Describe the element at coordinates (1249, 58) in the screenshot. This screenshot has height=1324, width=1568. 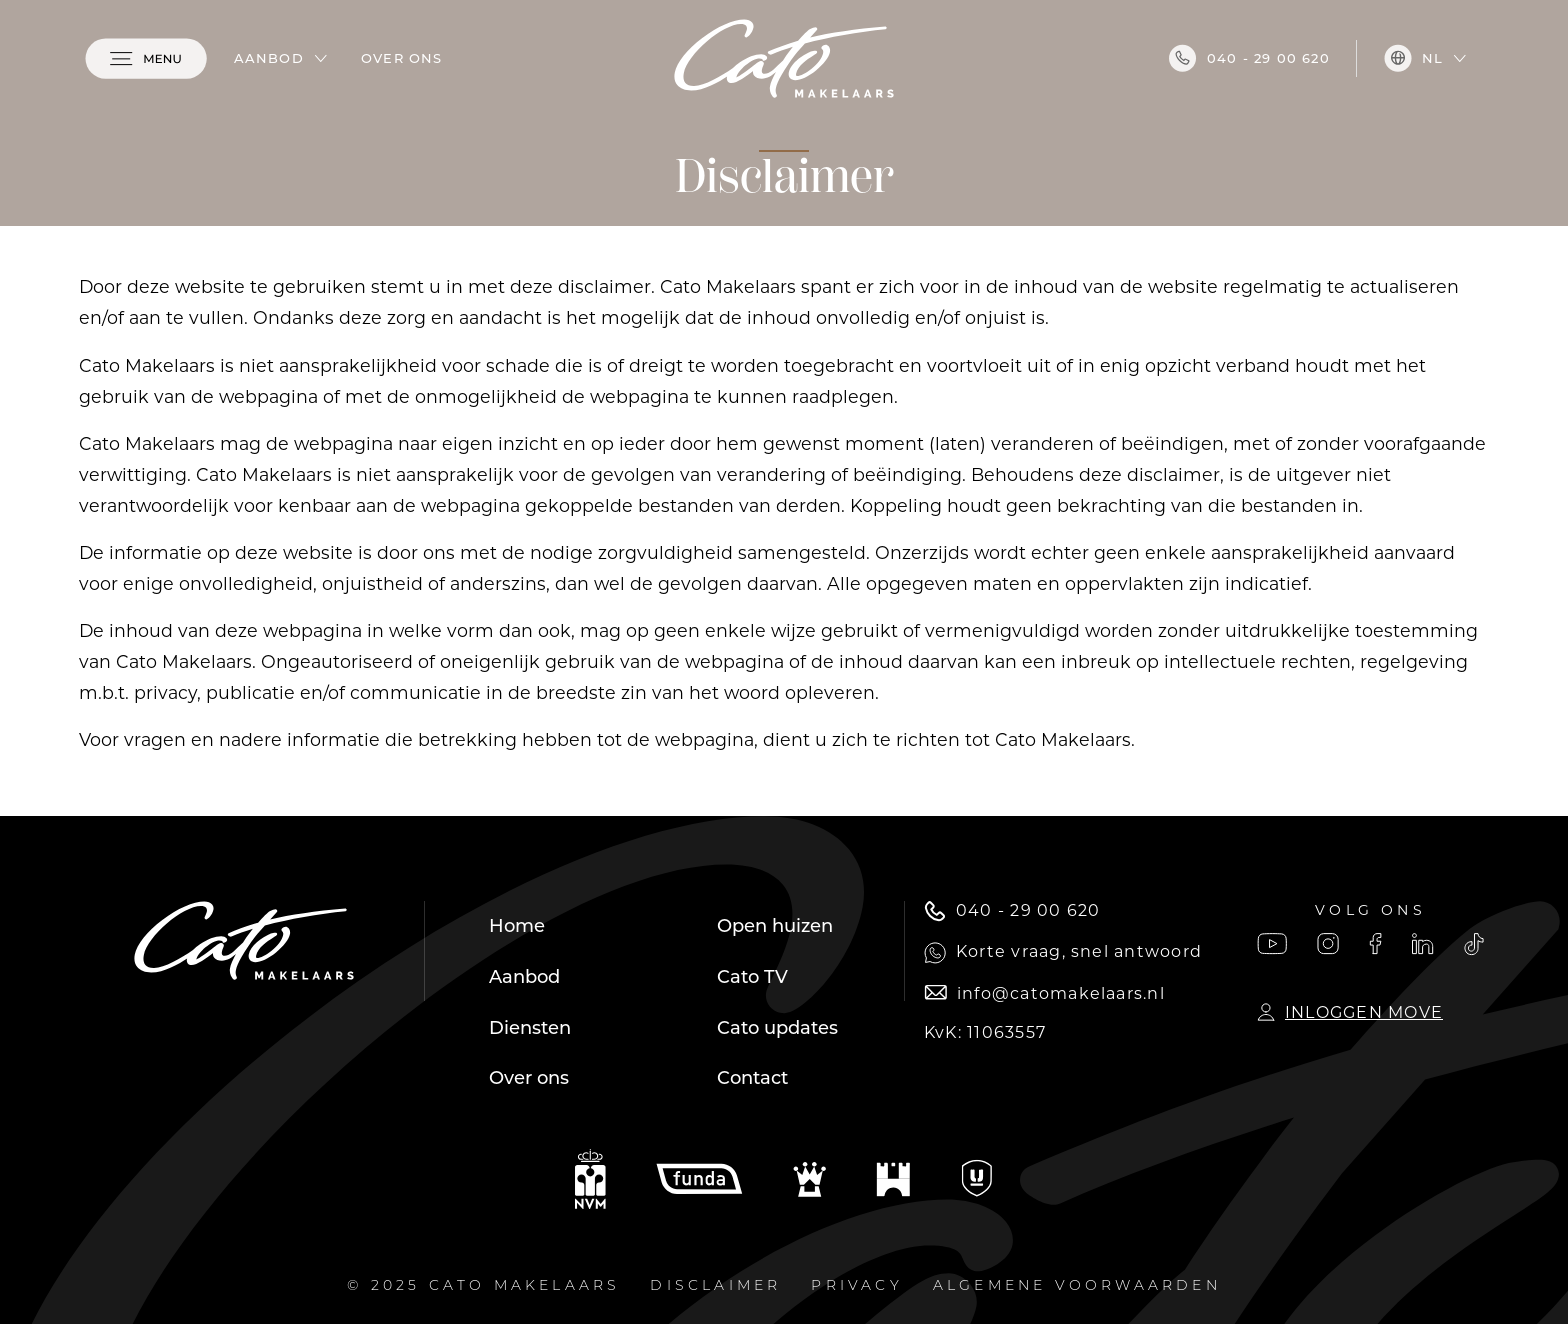
I see `040 - 29 00 620` at that location.